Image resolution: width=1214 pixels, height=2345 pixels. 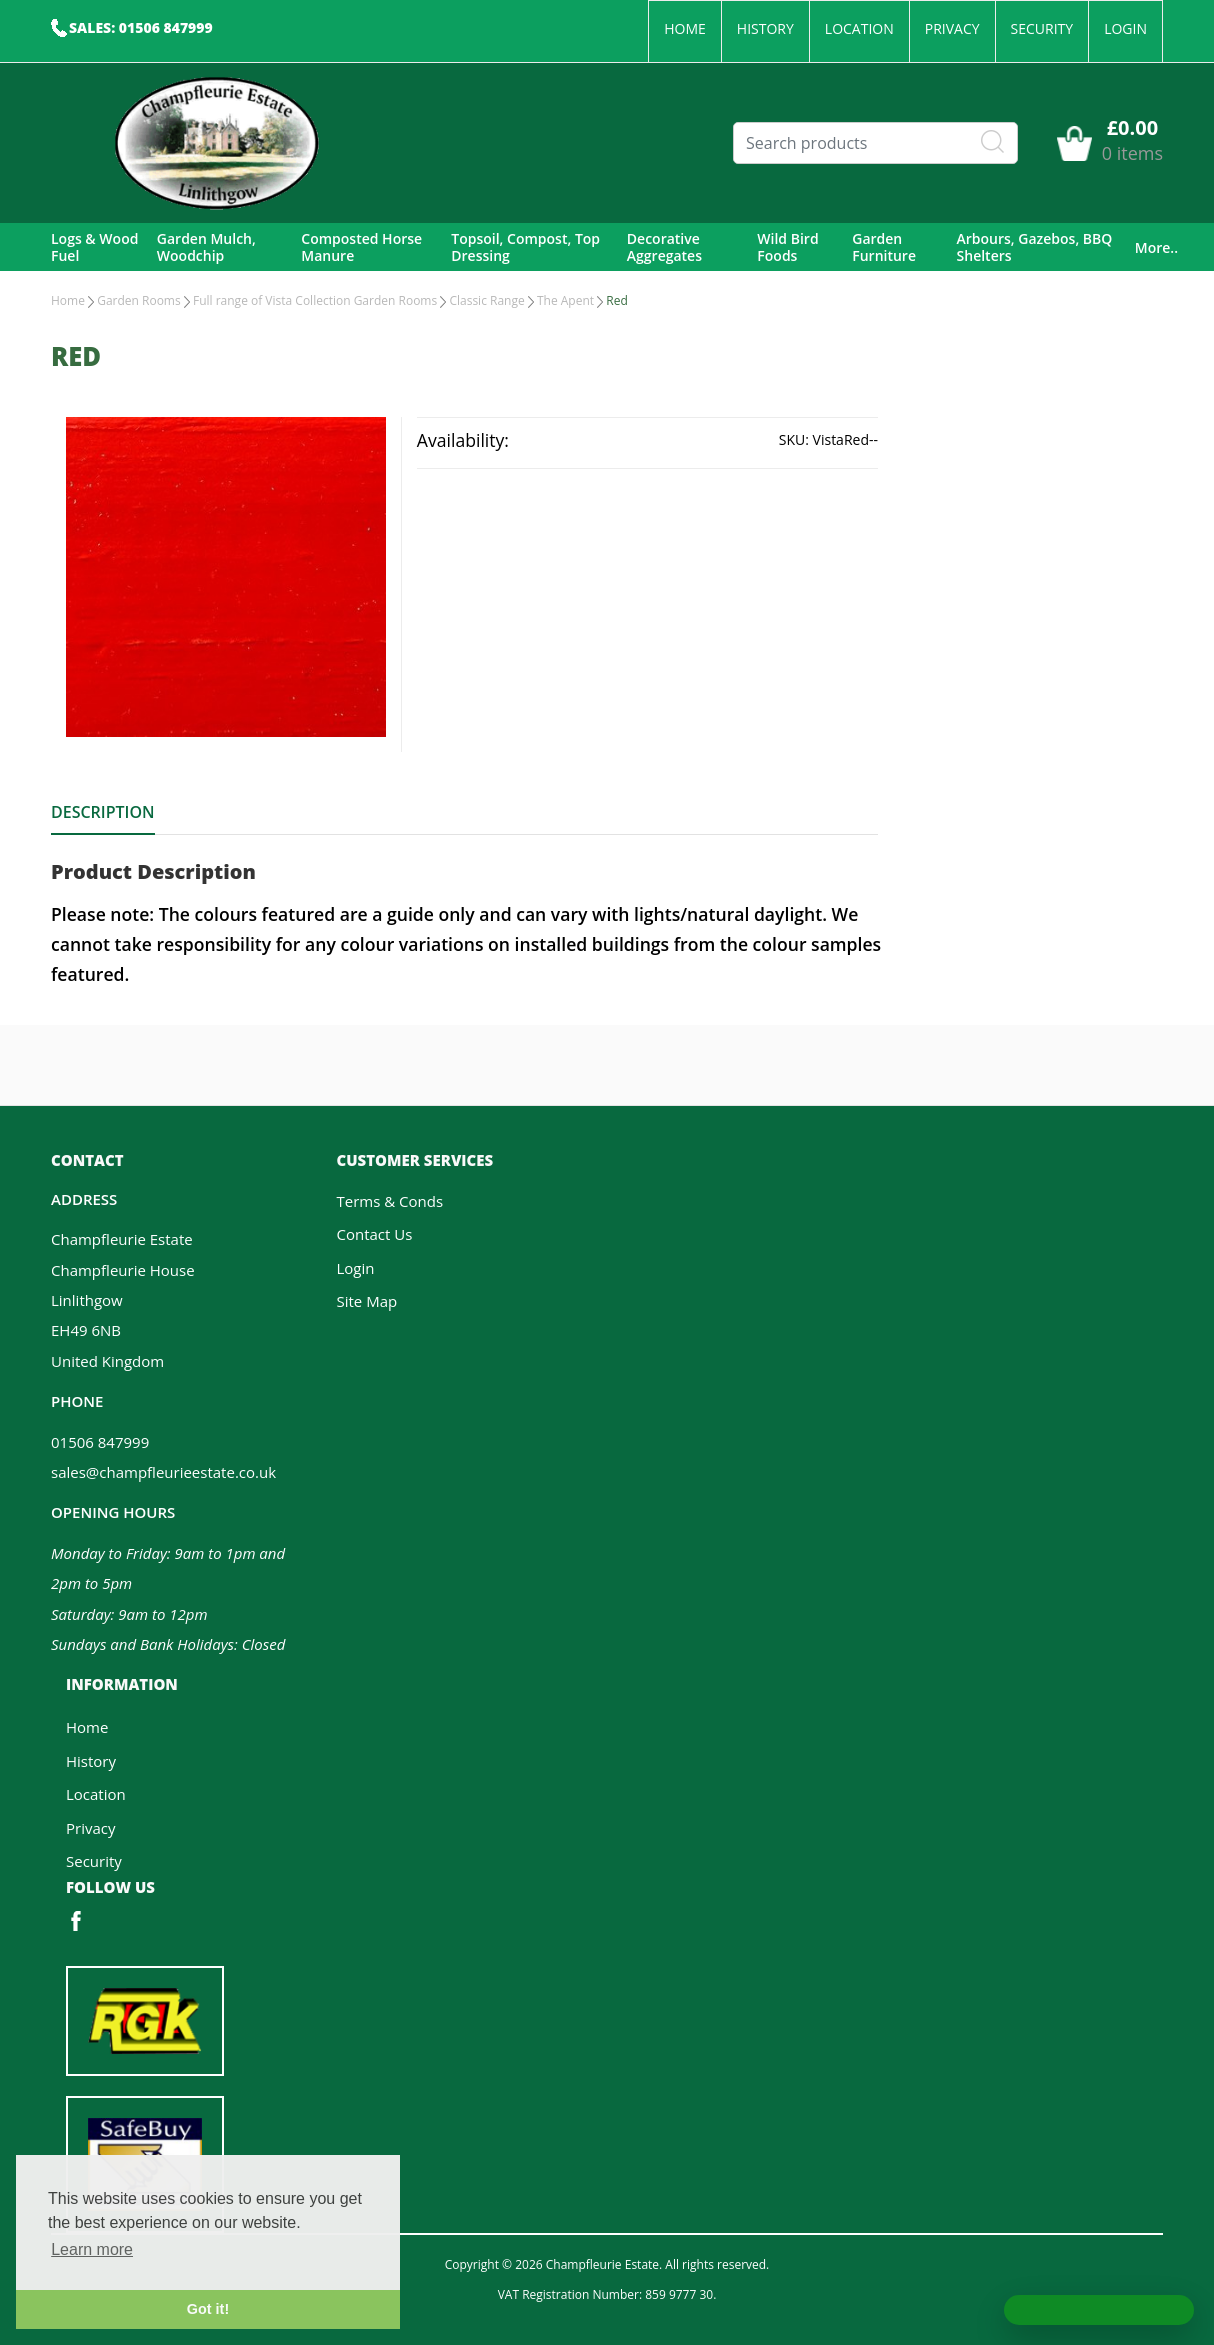 I want to click on Full range of Vista Collection Garden Rooms, so click(x=315, y=300).